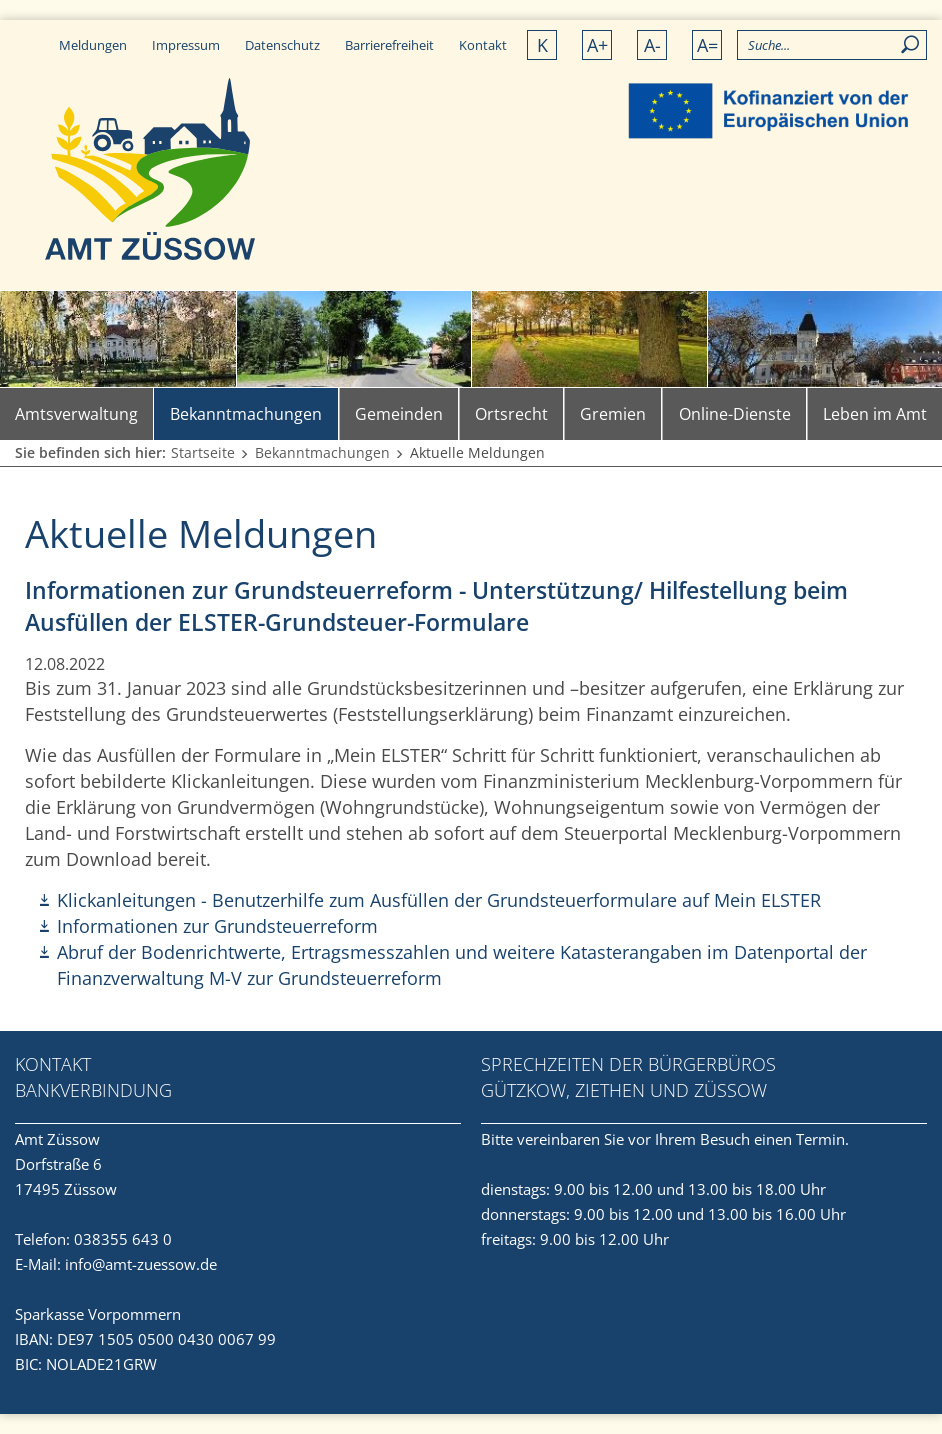 Image resolution: width=942 pixels, height=1434 pixels. What do you see at coordinates (707, 45) in the screenshot?
I see `A= [Schrift normalisieren]` at bounding box center [707, 45].